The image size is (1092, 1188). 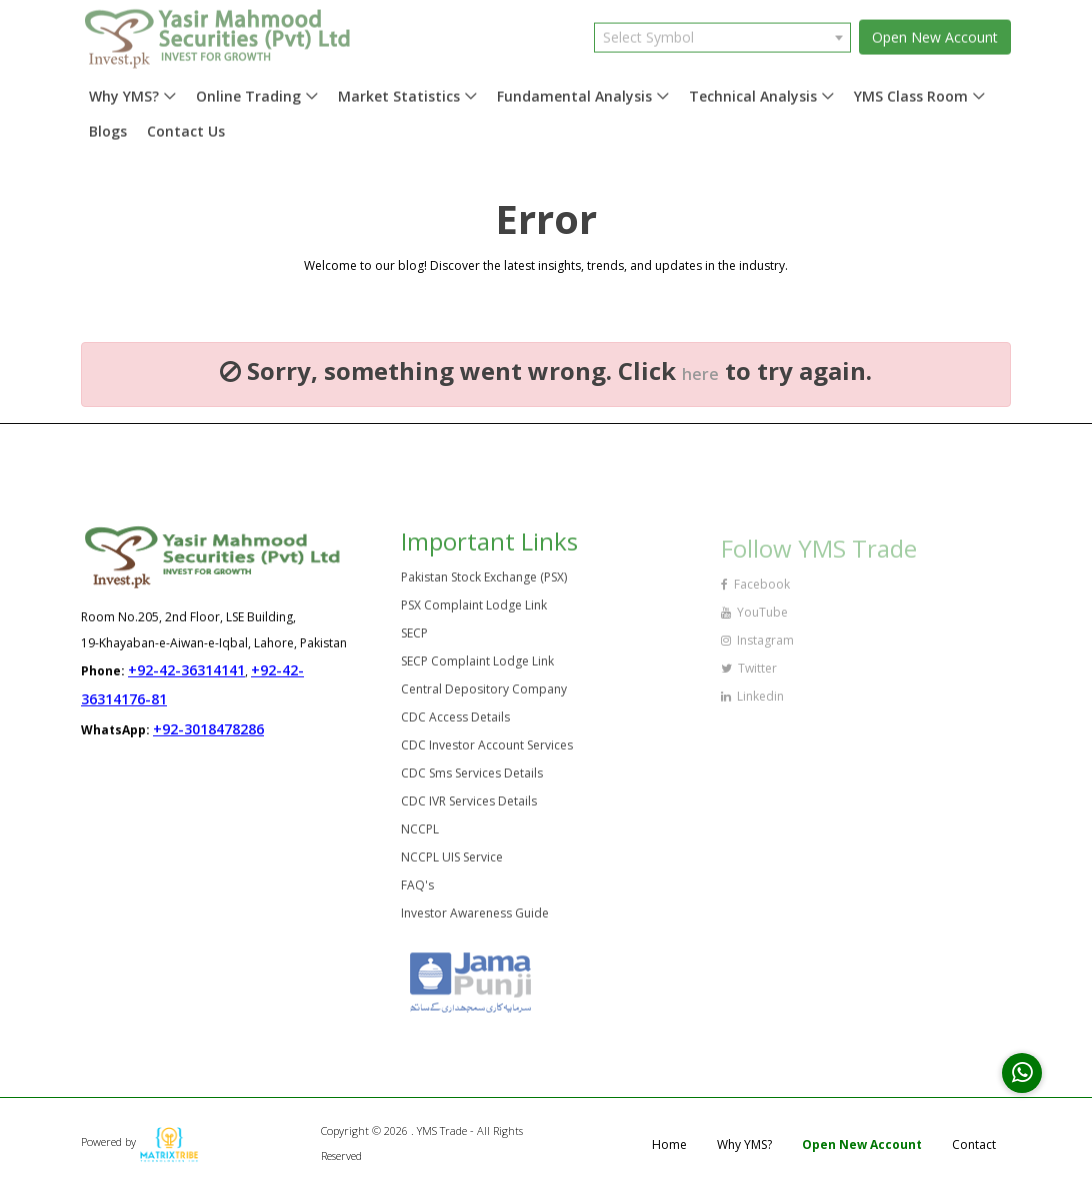 I want to click on here, so click(x=700, y=374).